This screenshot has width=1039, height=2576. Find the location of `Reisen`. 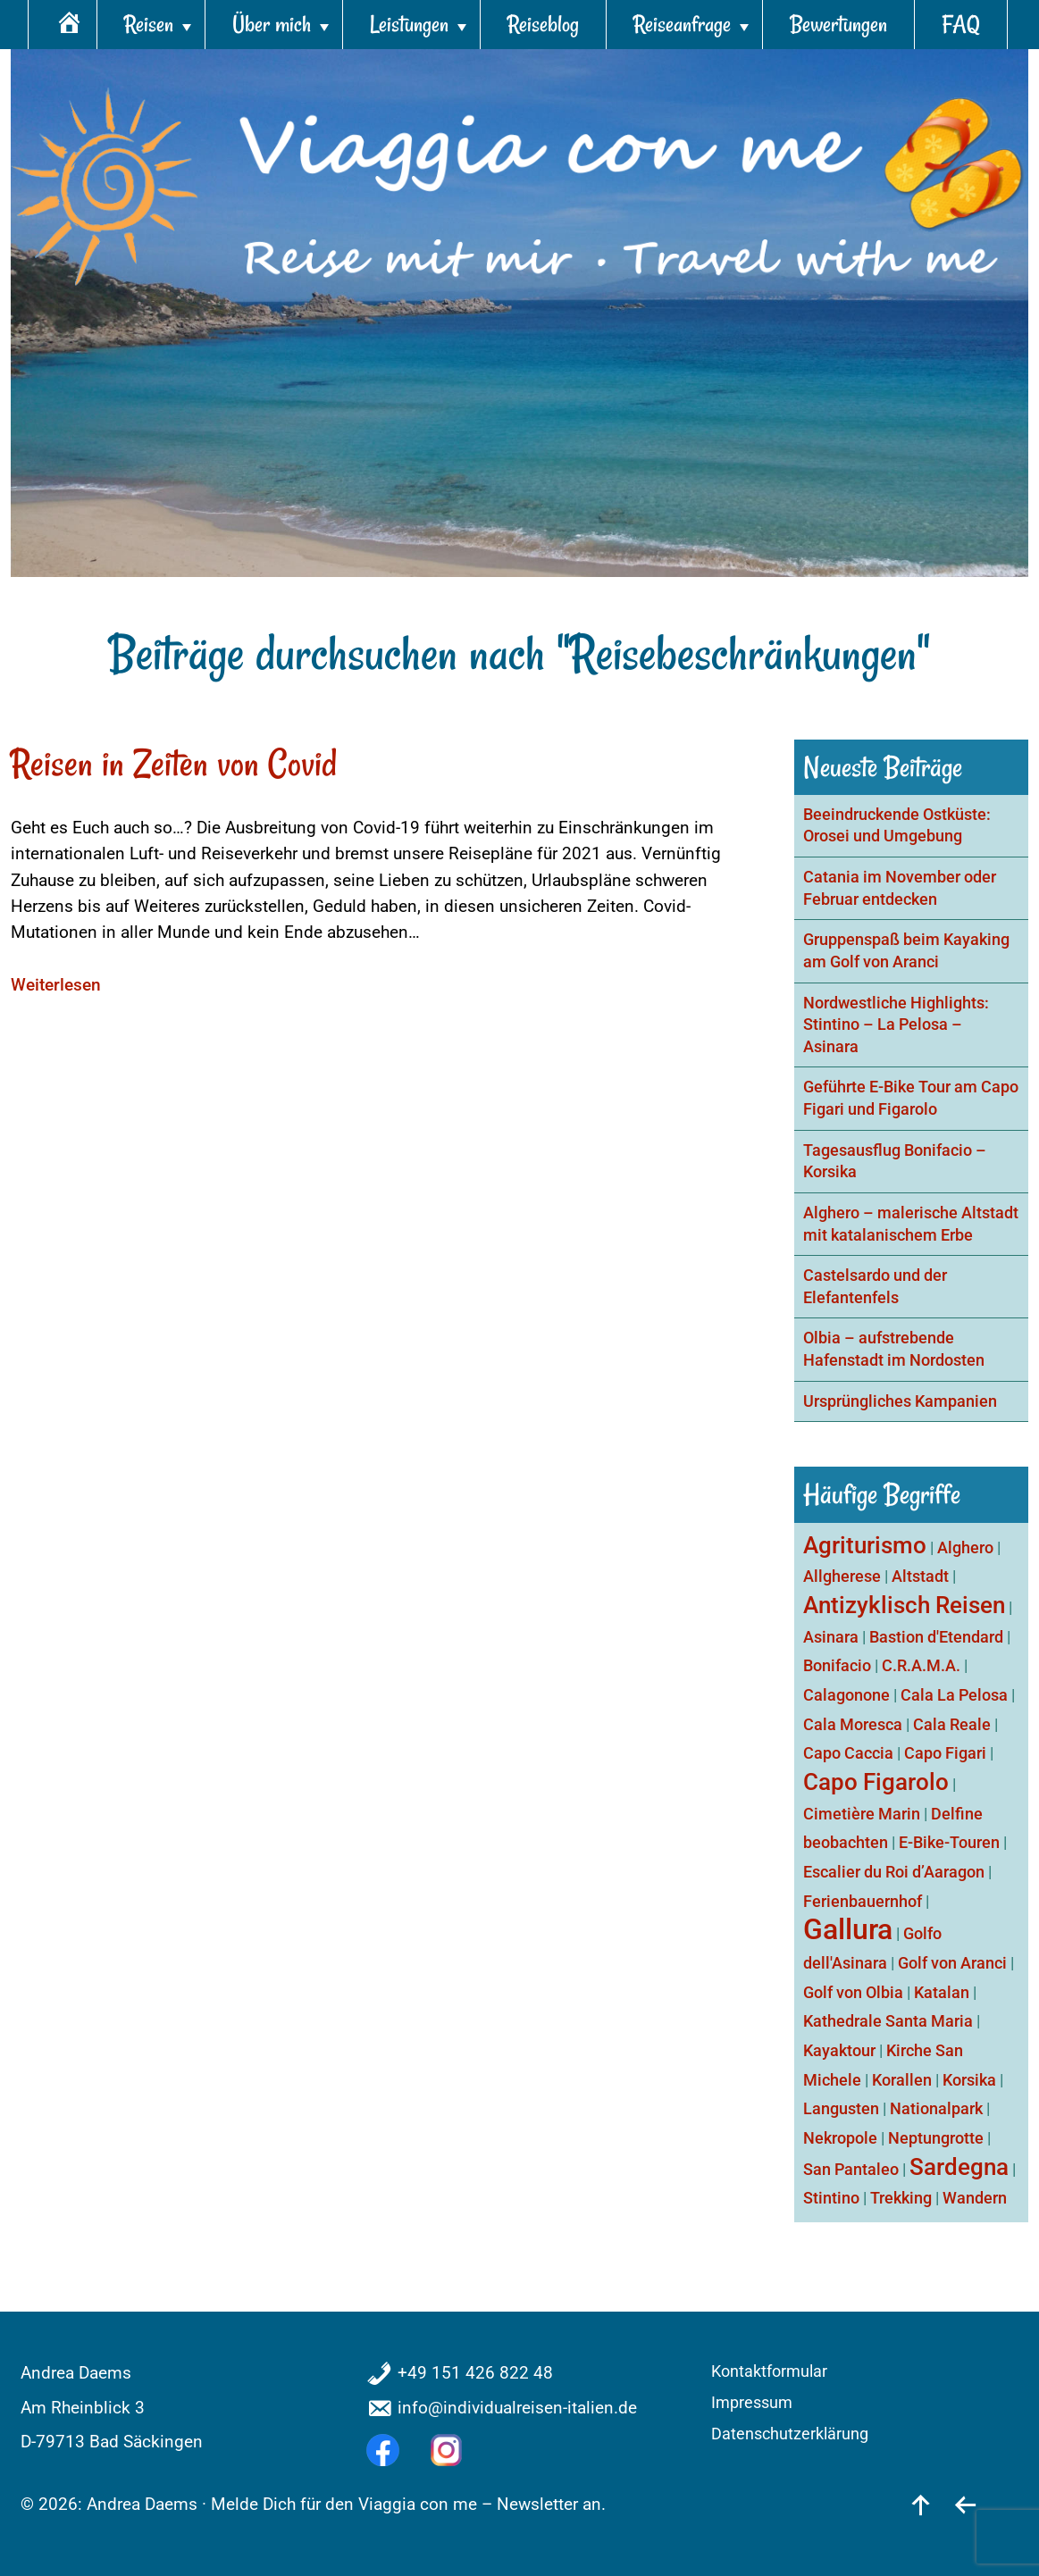

Reisen is located at coordinates (148, 24).